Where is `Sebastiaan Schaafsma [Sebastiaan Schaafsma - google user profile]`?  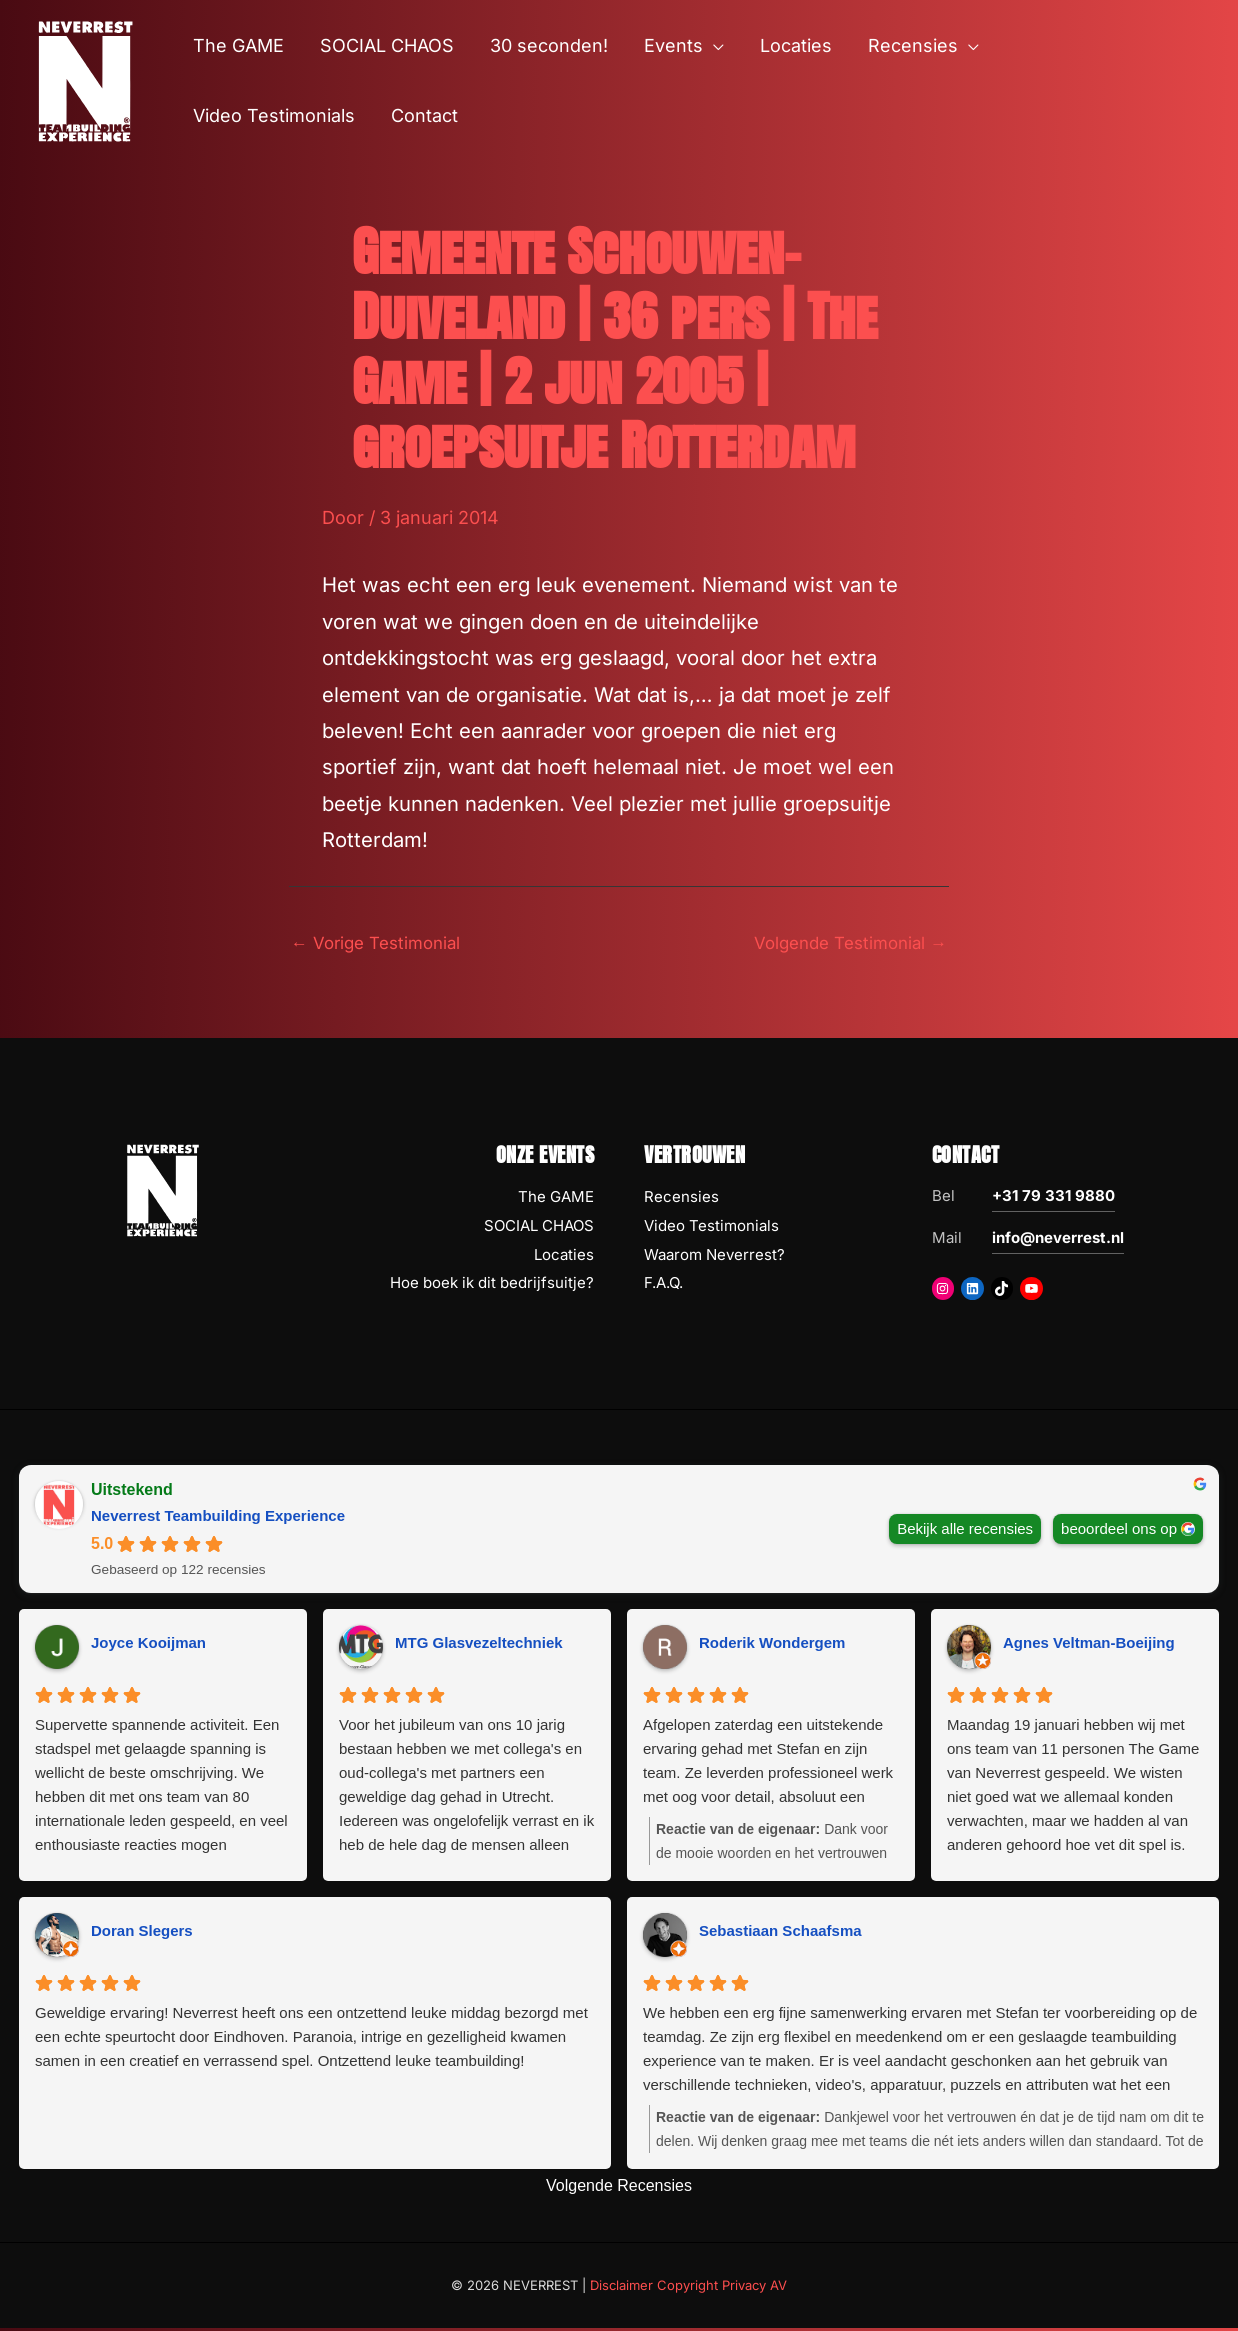
Sebastiaan Schaafsma [Sebastiaan Schaafsma - google user profile] is located at coordinates (780, 1933).